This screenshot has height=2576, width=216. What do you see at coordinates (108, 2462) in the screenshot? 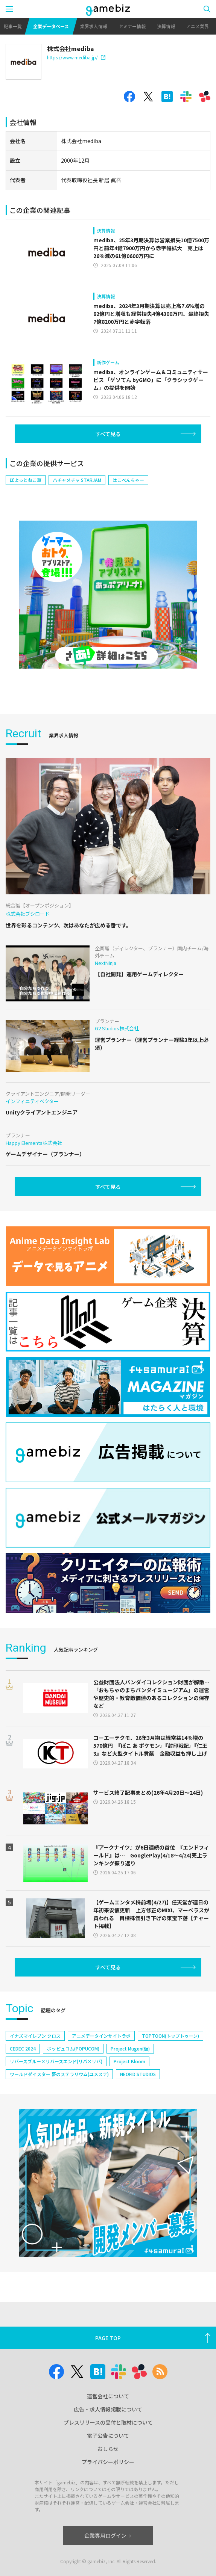
I see `プライバシーポリシー` at bounding box center [108, 2462].